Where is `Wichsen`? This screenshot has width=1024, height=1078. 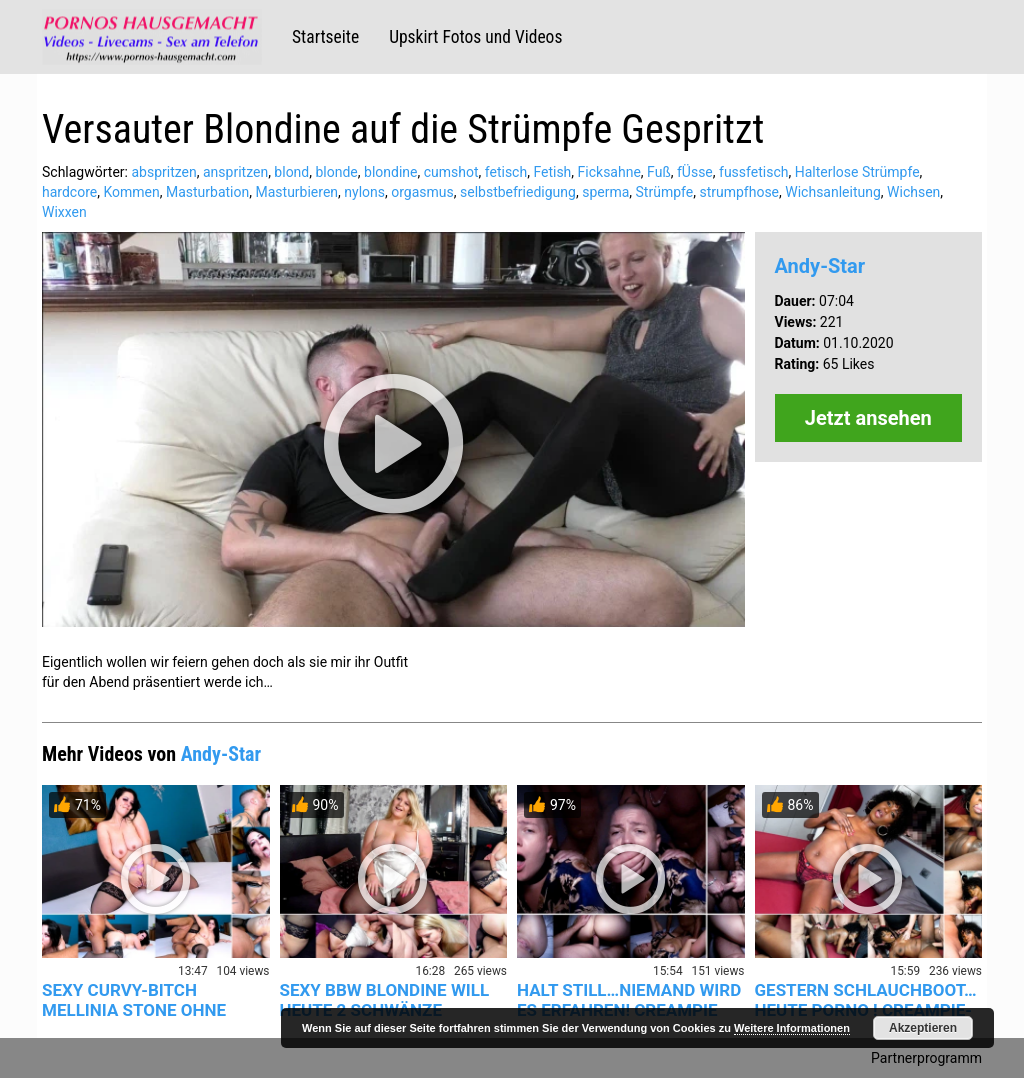 Wichsen is located at coordinates (913, 192).